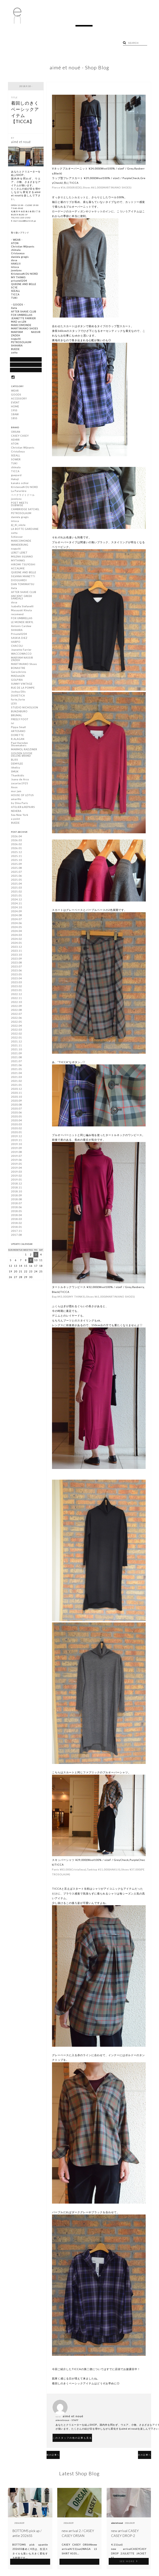 The height and width of the screenshot is (2576, 159). What do you see at coordinates (16, 821) in the screenshot?
I see `2026.04` at bounding box center [16, 821].